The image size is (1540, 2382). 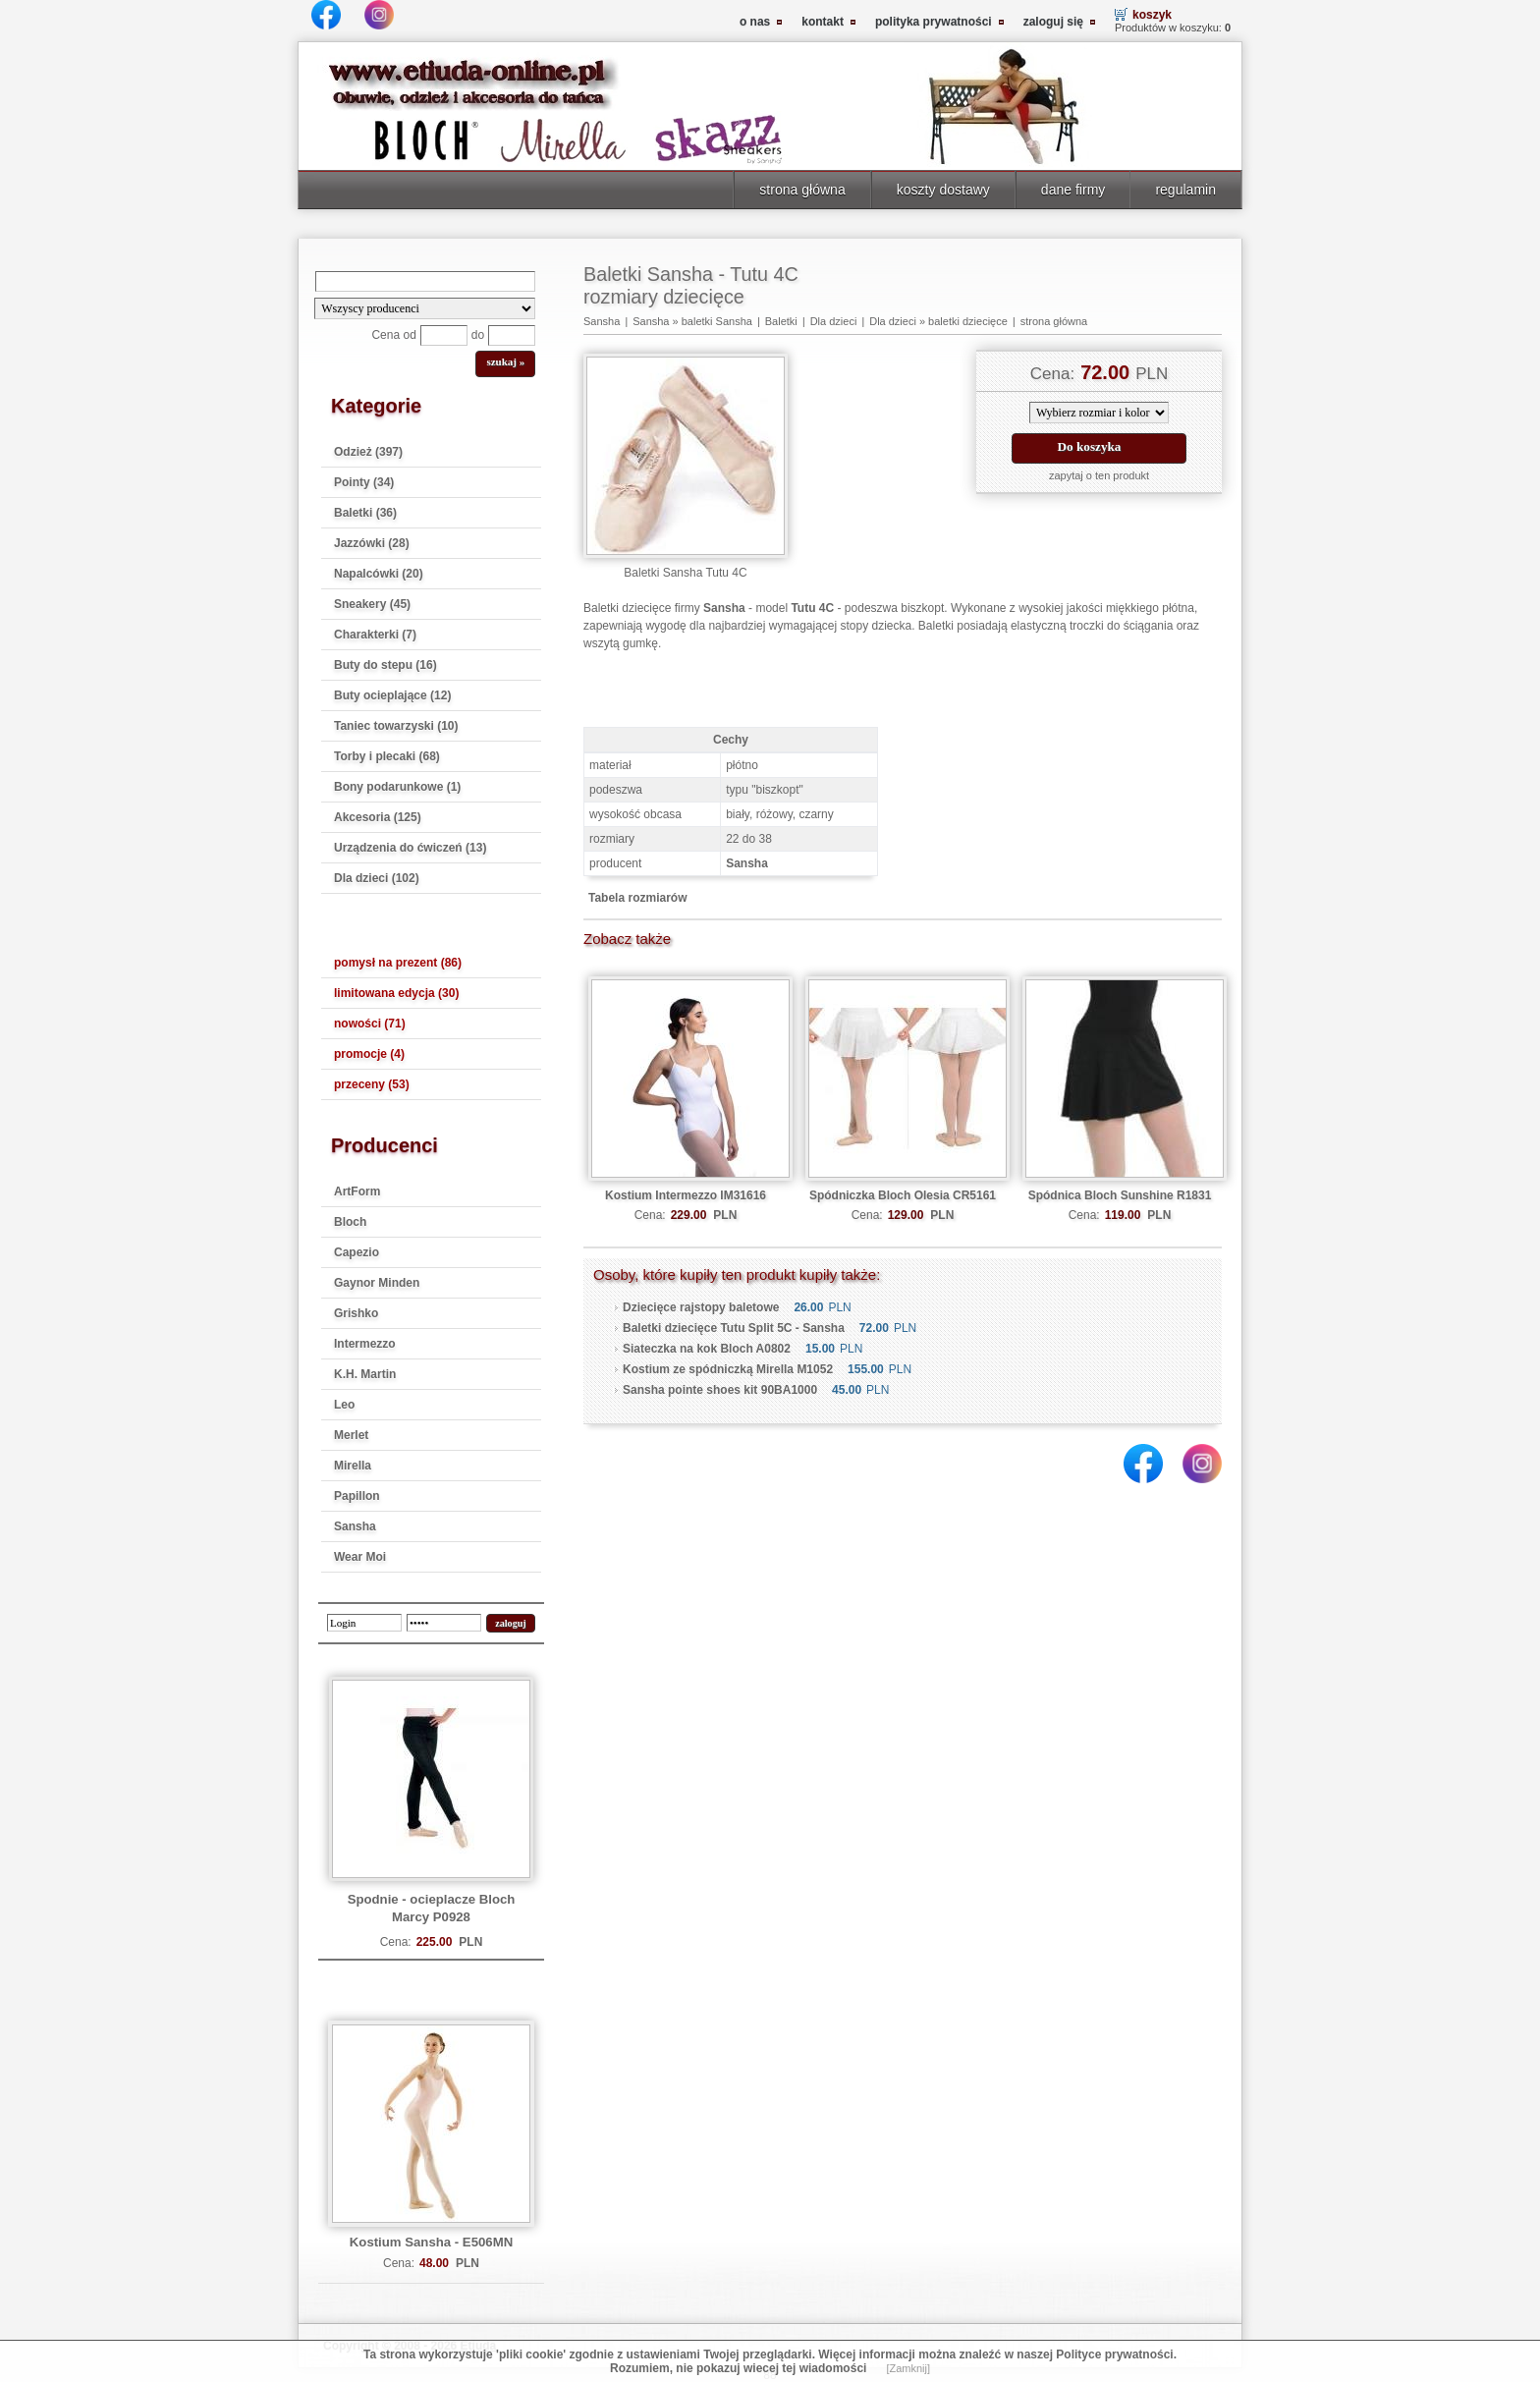 What do you see at coordinates (720, 1390) in the screenshot?
I see `Sansha pointe shoes kit 90BA1000` at bounding box center [720, 1390].